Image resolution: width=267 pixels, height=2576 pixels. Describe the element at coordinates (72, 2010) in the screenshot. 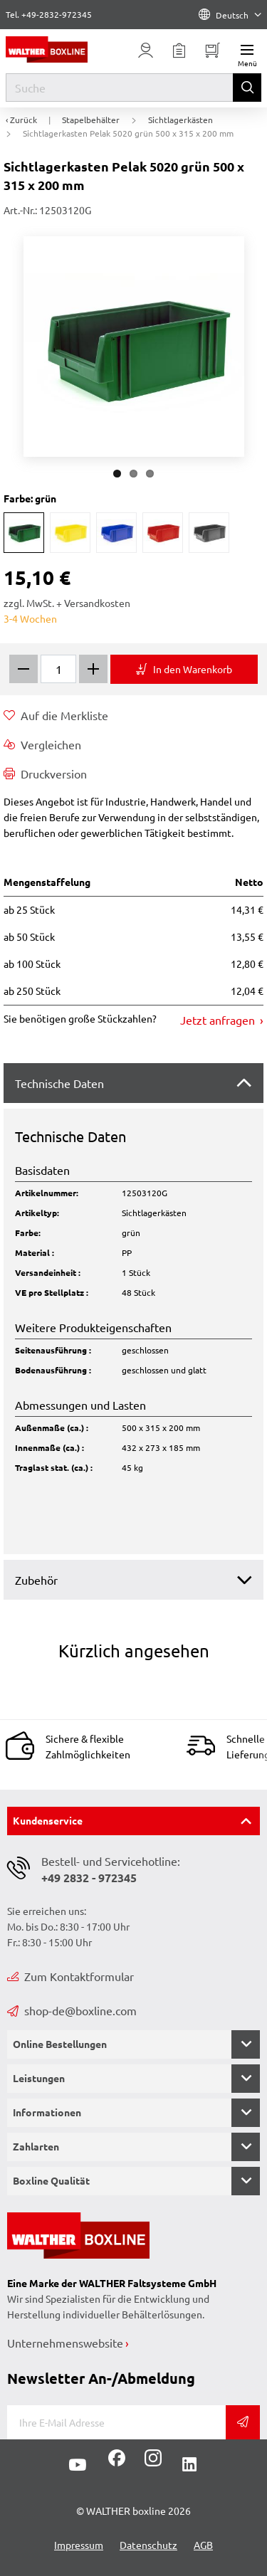

I see `shop-de@boxline.com` at that location.